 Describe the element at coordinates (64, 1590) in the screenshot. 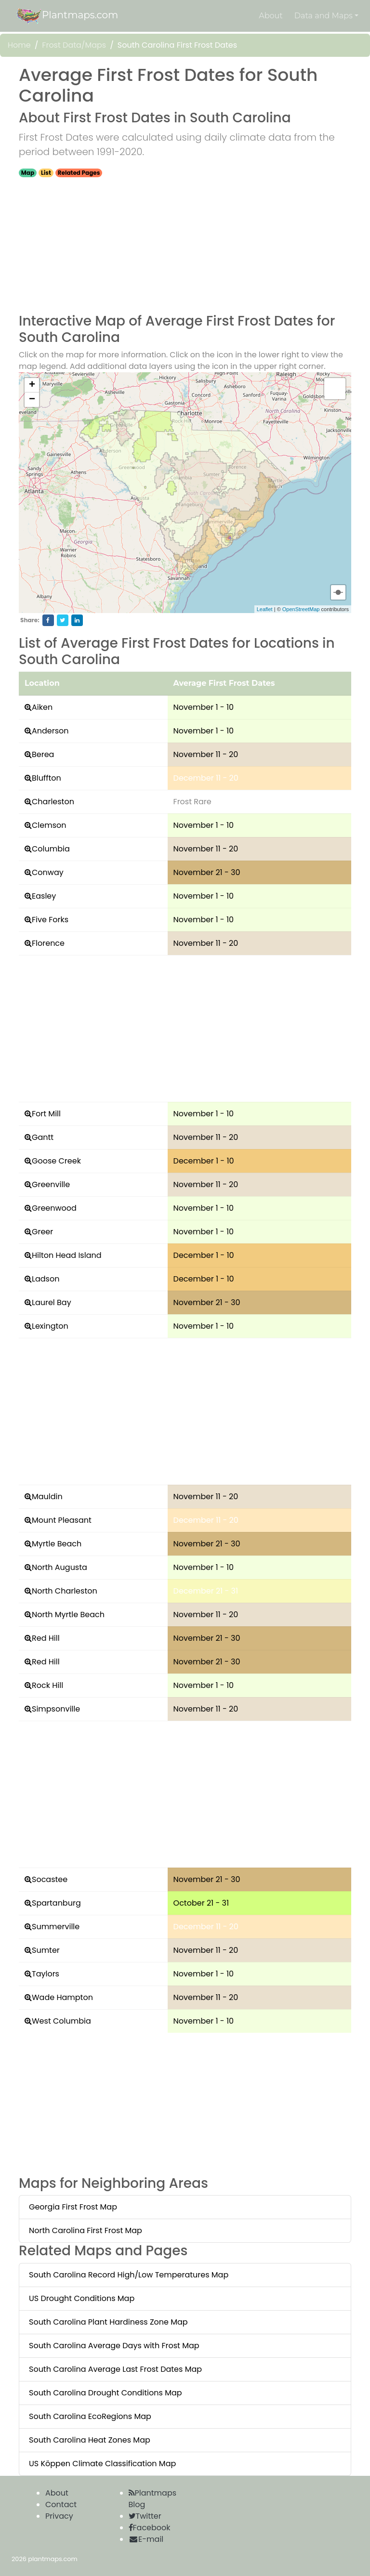

I see `North Charleston` at that location.